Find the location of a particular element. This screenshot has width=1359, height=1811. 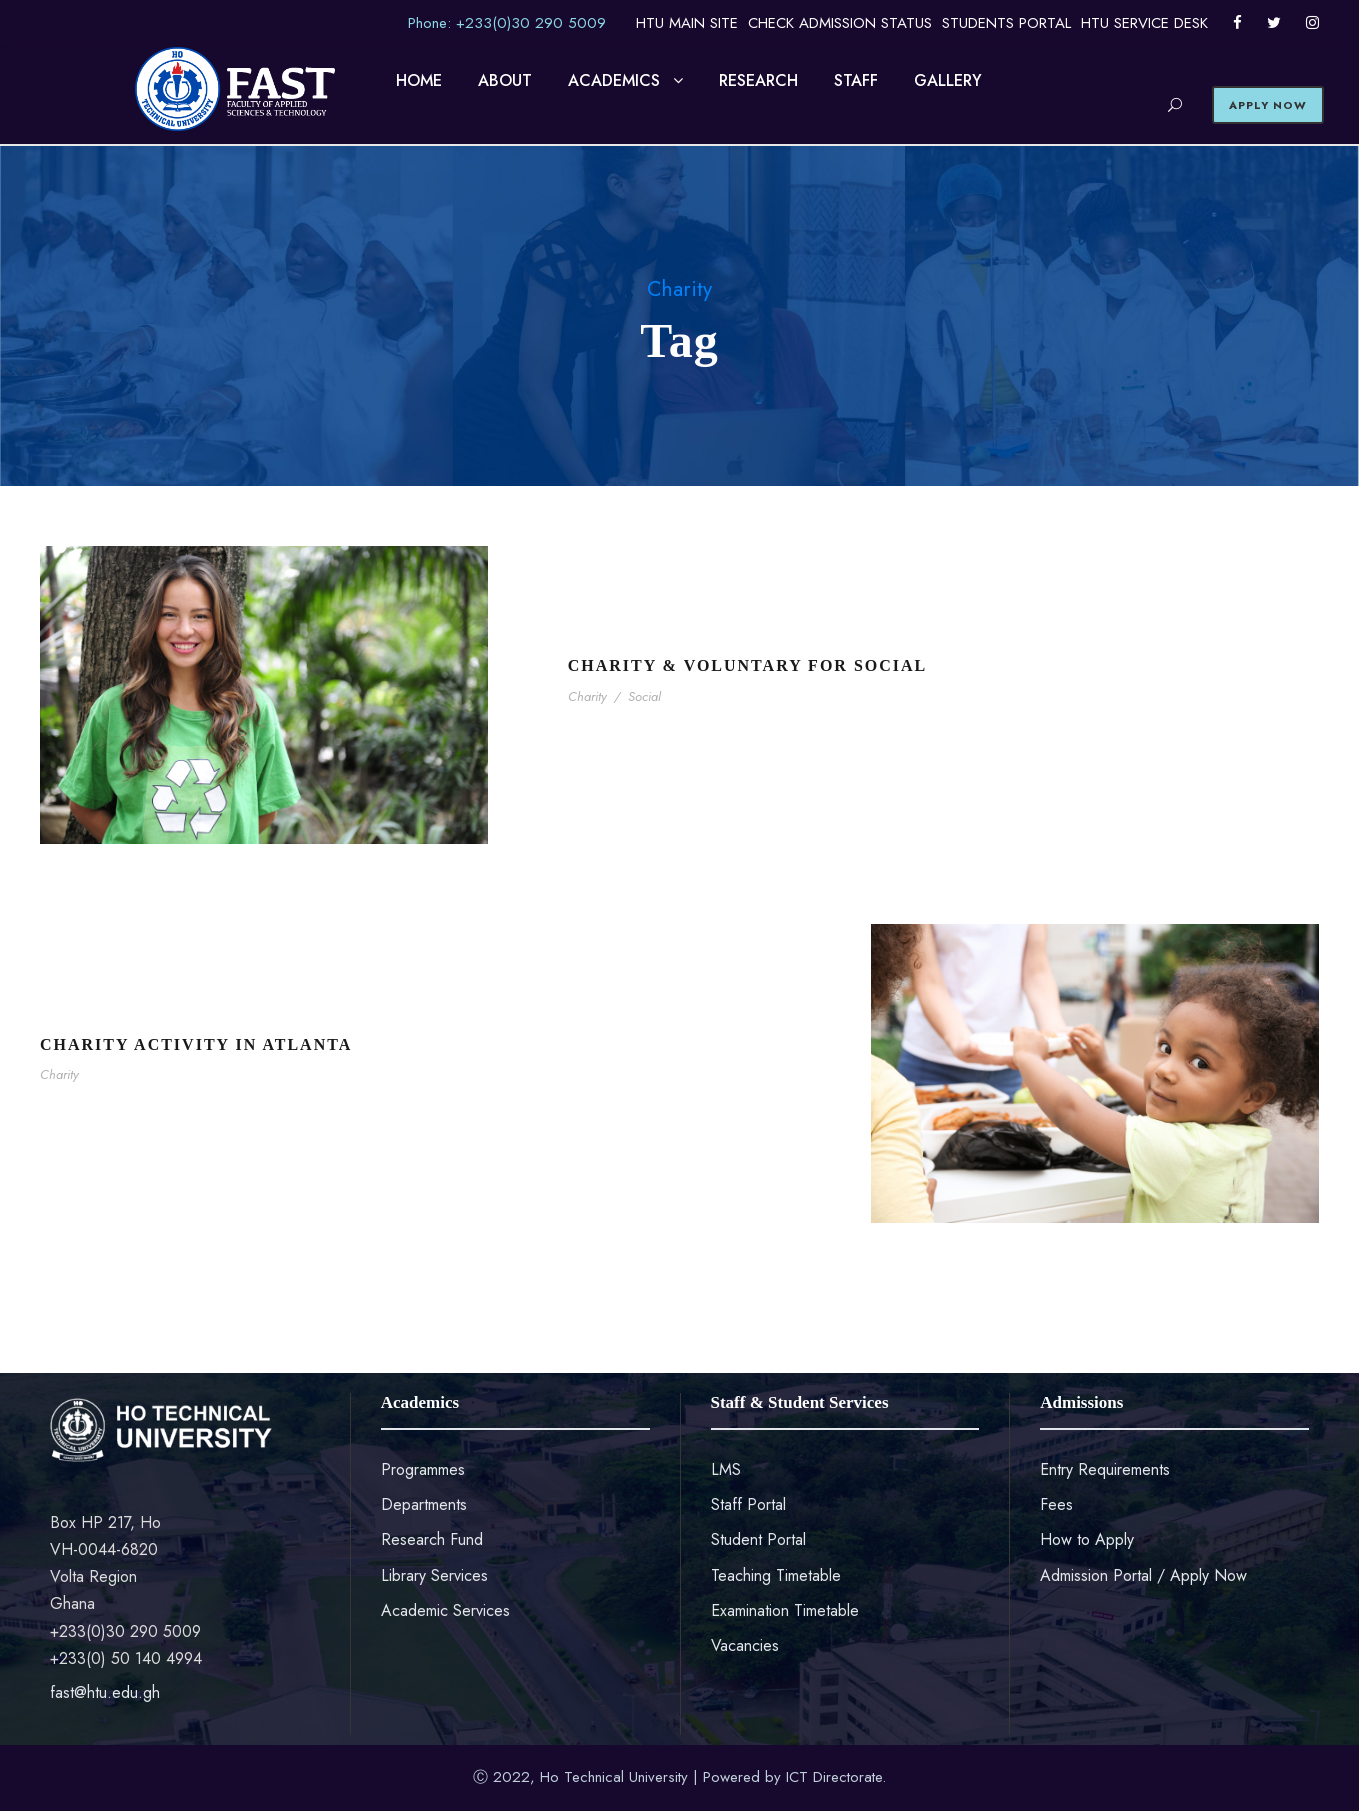

Staff Portal is located at coordinates (748, 1504).